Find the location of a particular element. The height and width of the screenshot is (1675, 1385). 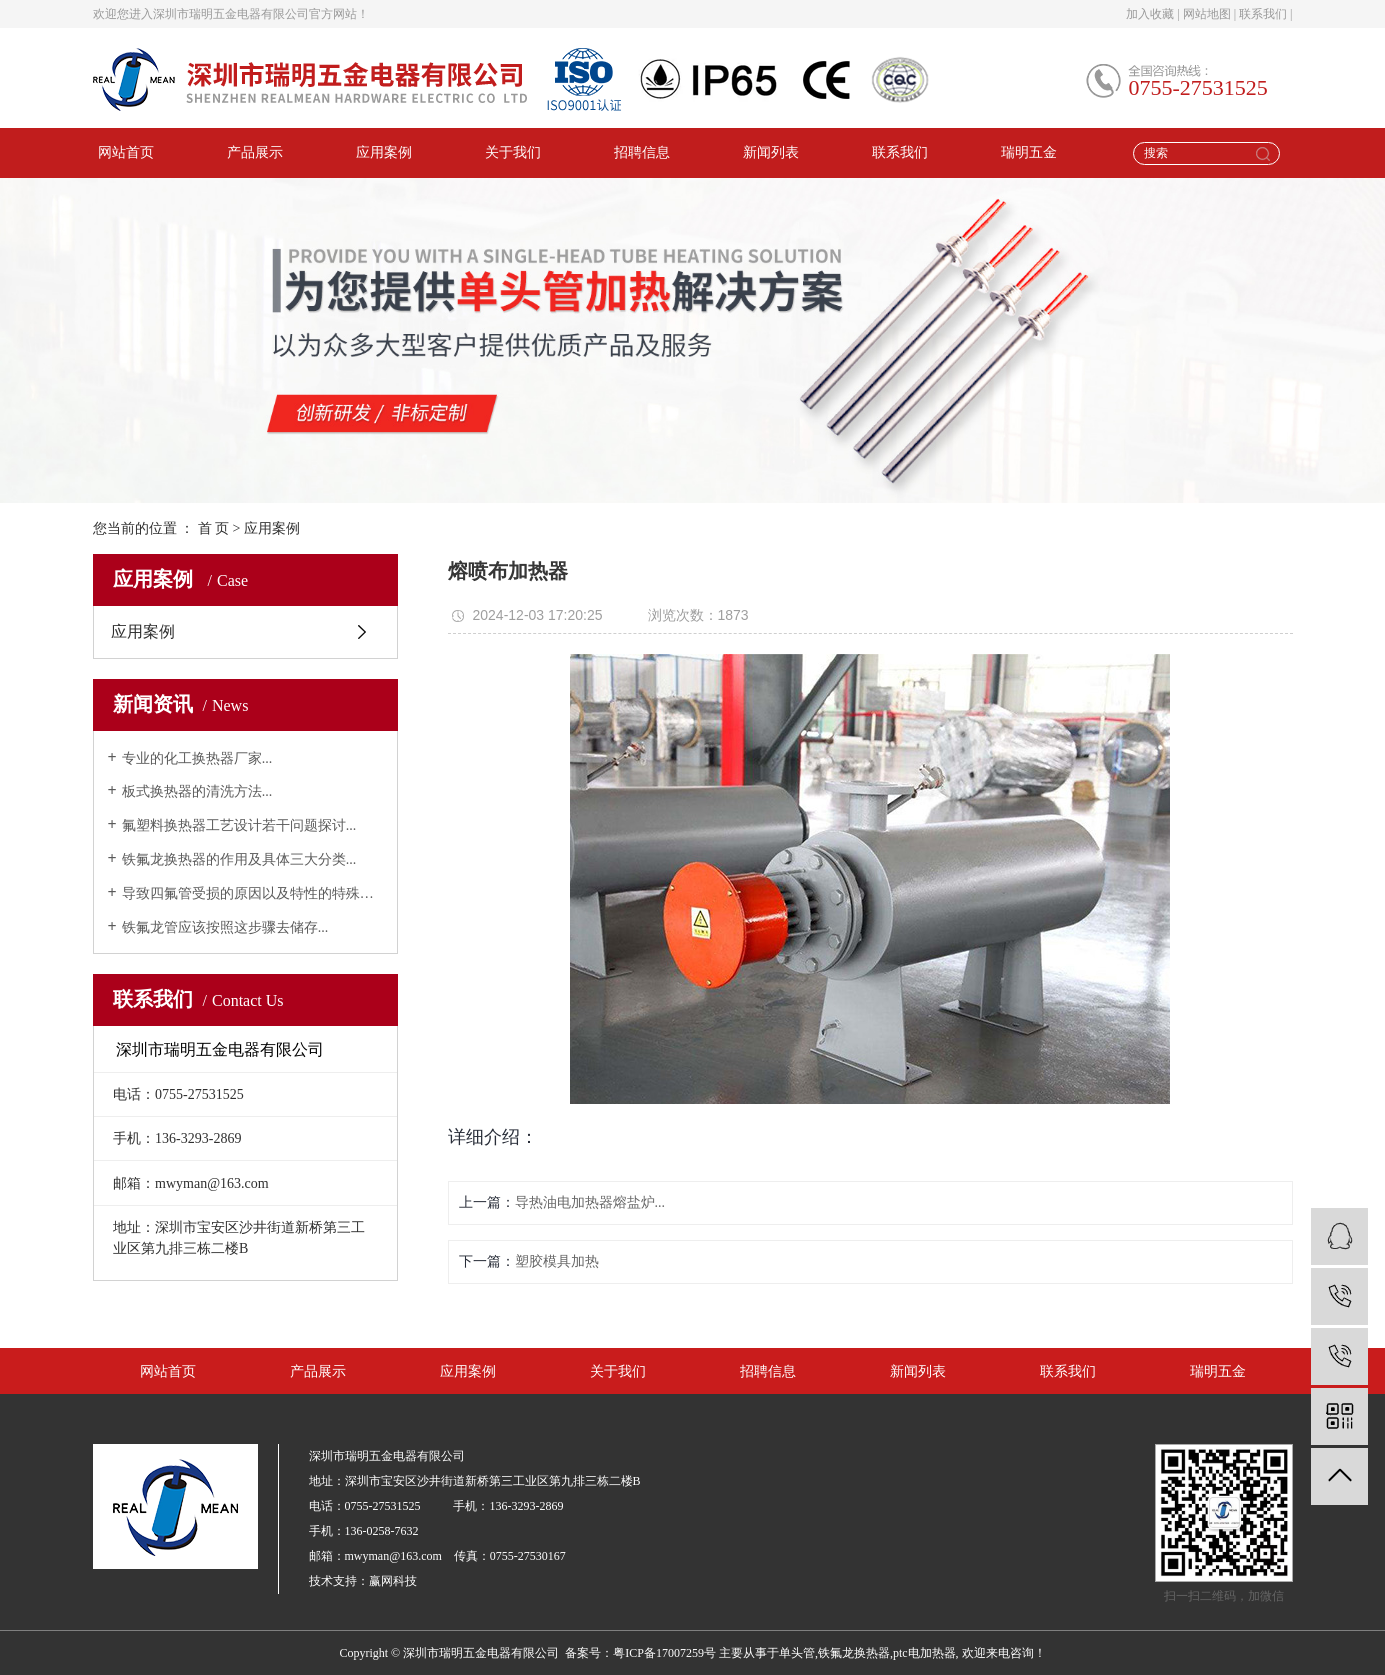

塑胶模具加热 is located at coordinates (557, 1261).